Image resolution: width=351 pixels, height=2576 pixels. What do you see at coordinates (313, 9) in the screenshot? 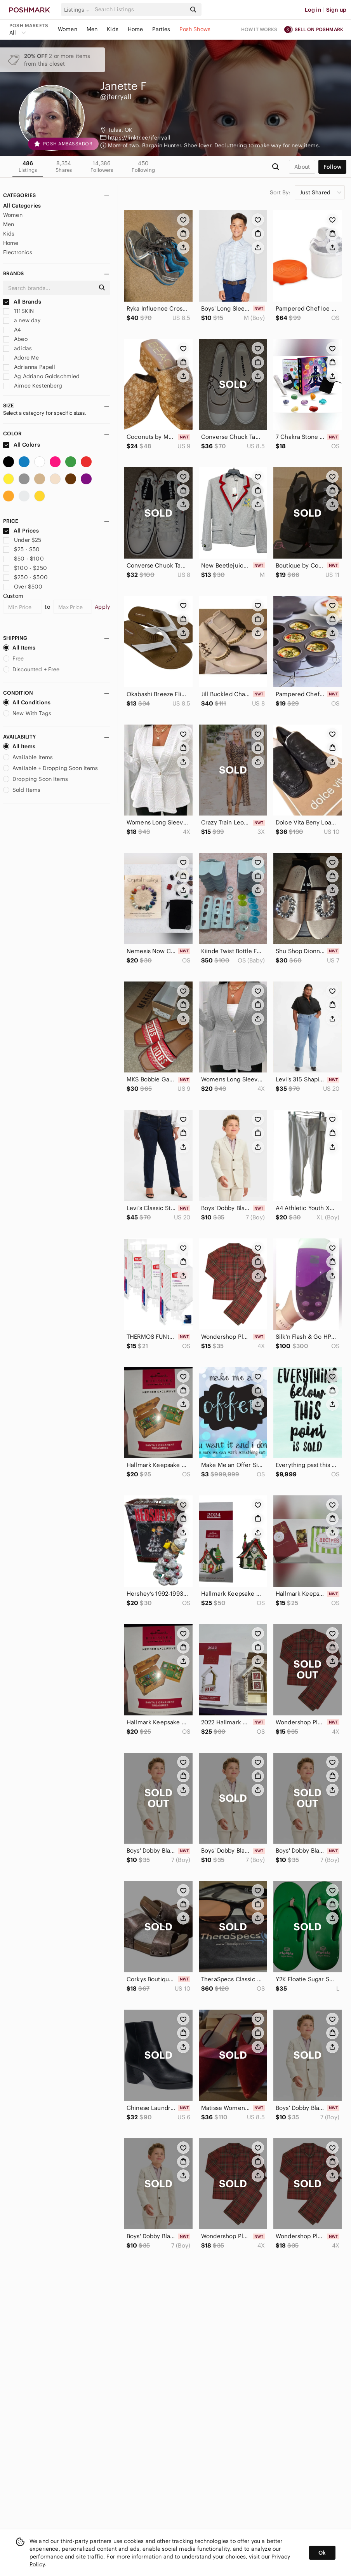
I see `Log in` at bounding box center [313, 9].